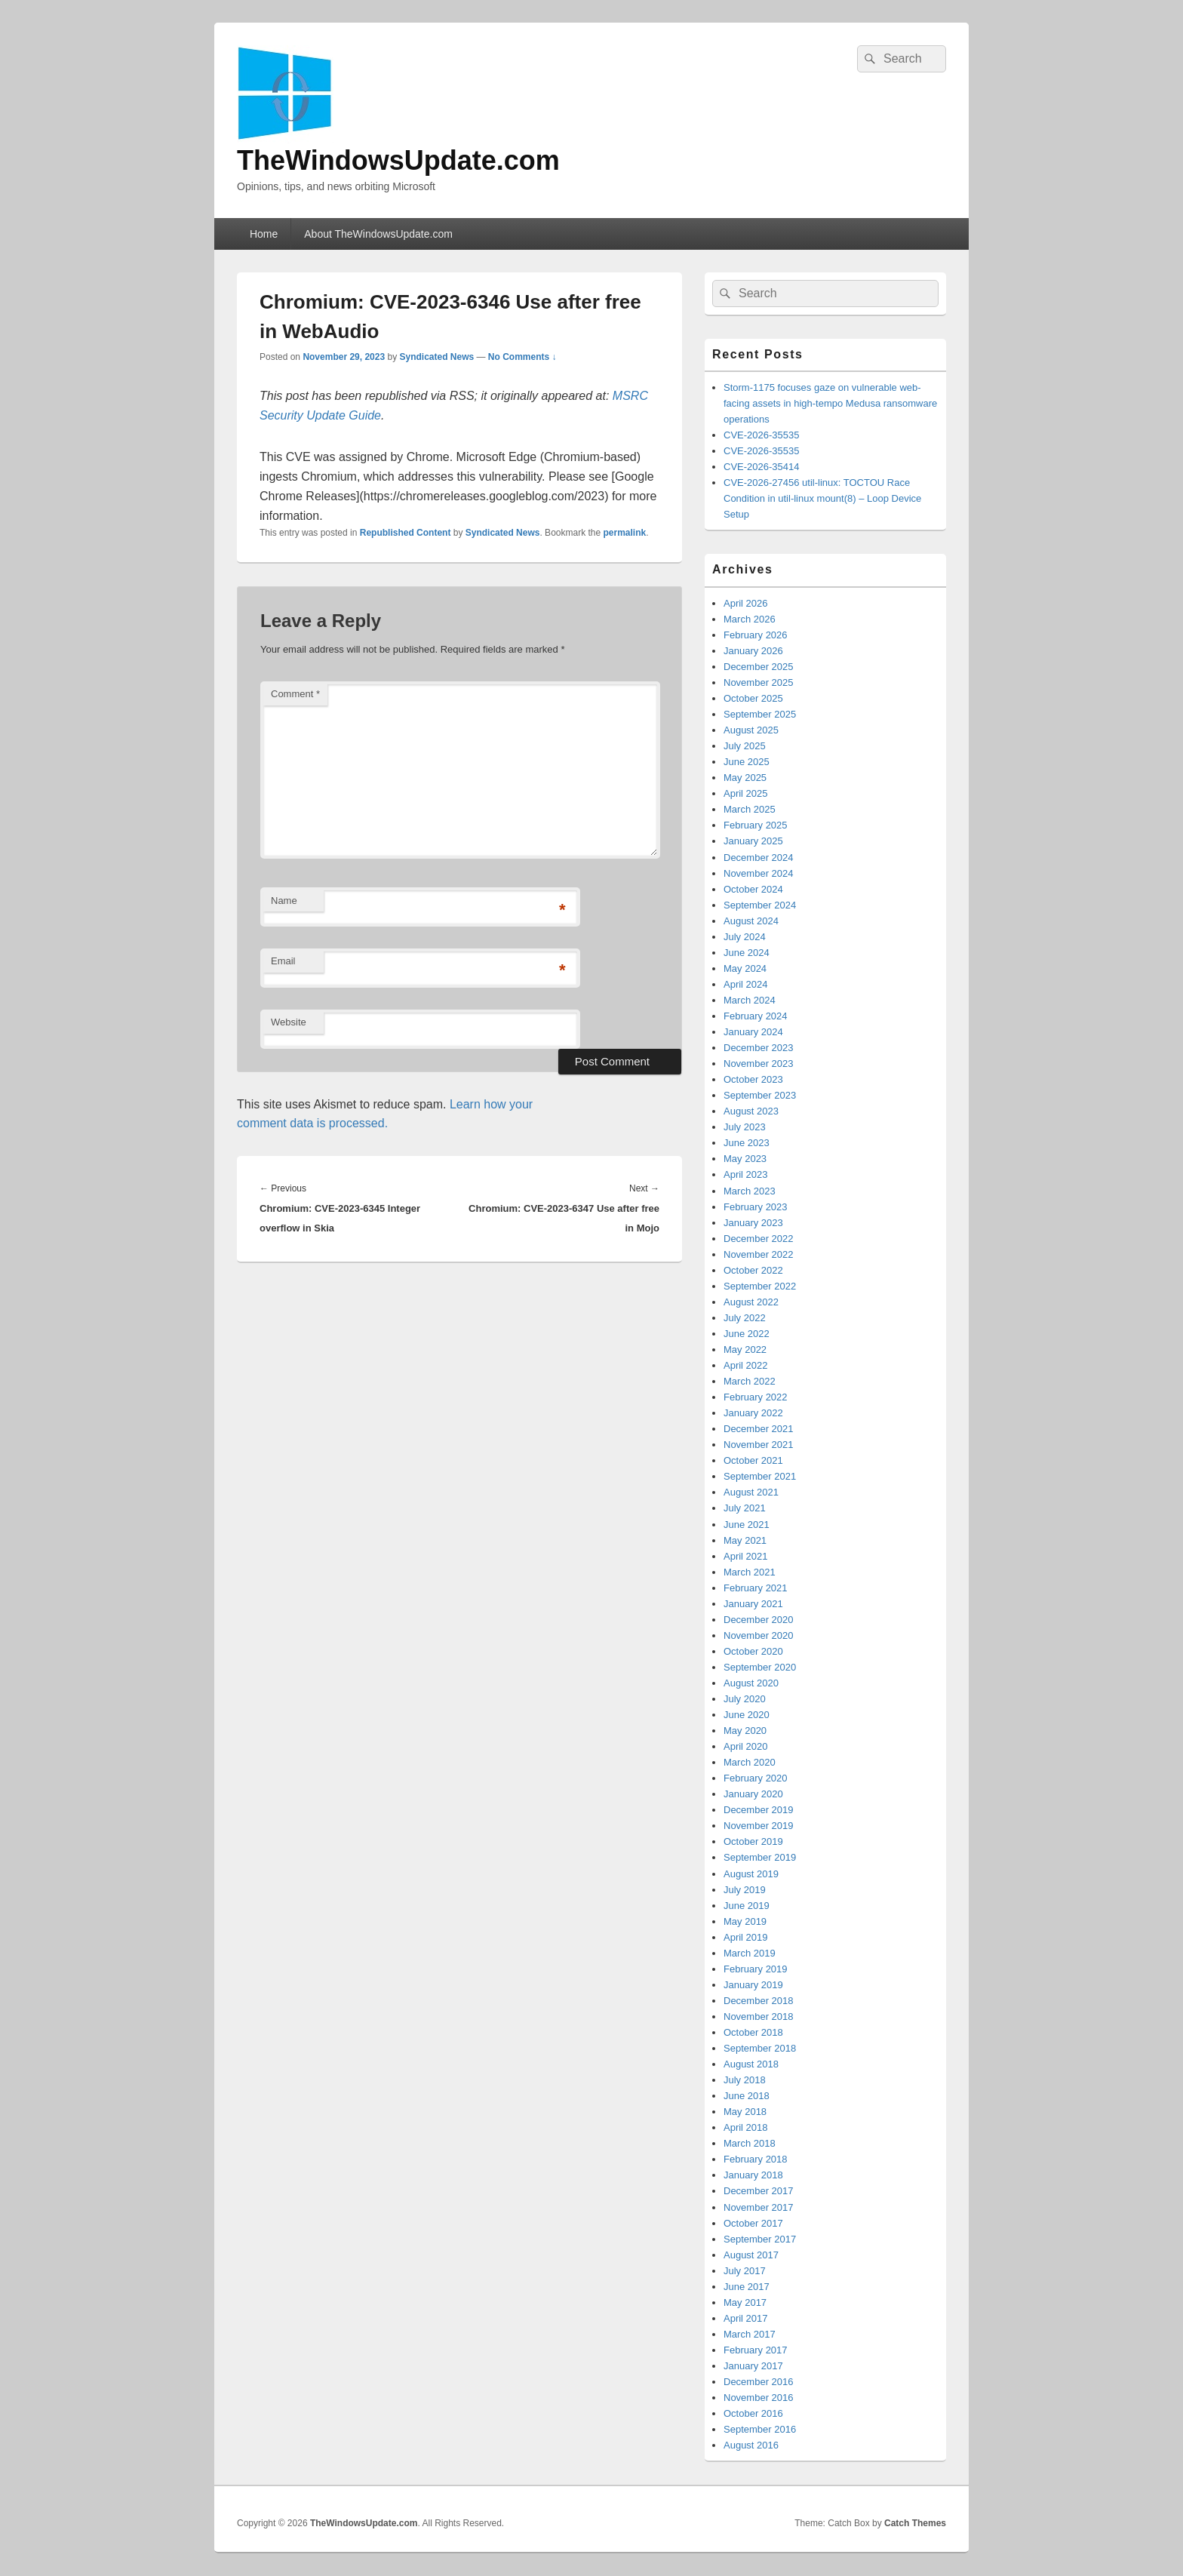  What do you see at coordinates (753, 2175) in the screenshot?
I see `January 2018` at bounding box center [753, 2175].